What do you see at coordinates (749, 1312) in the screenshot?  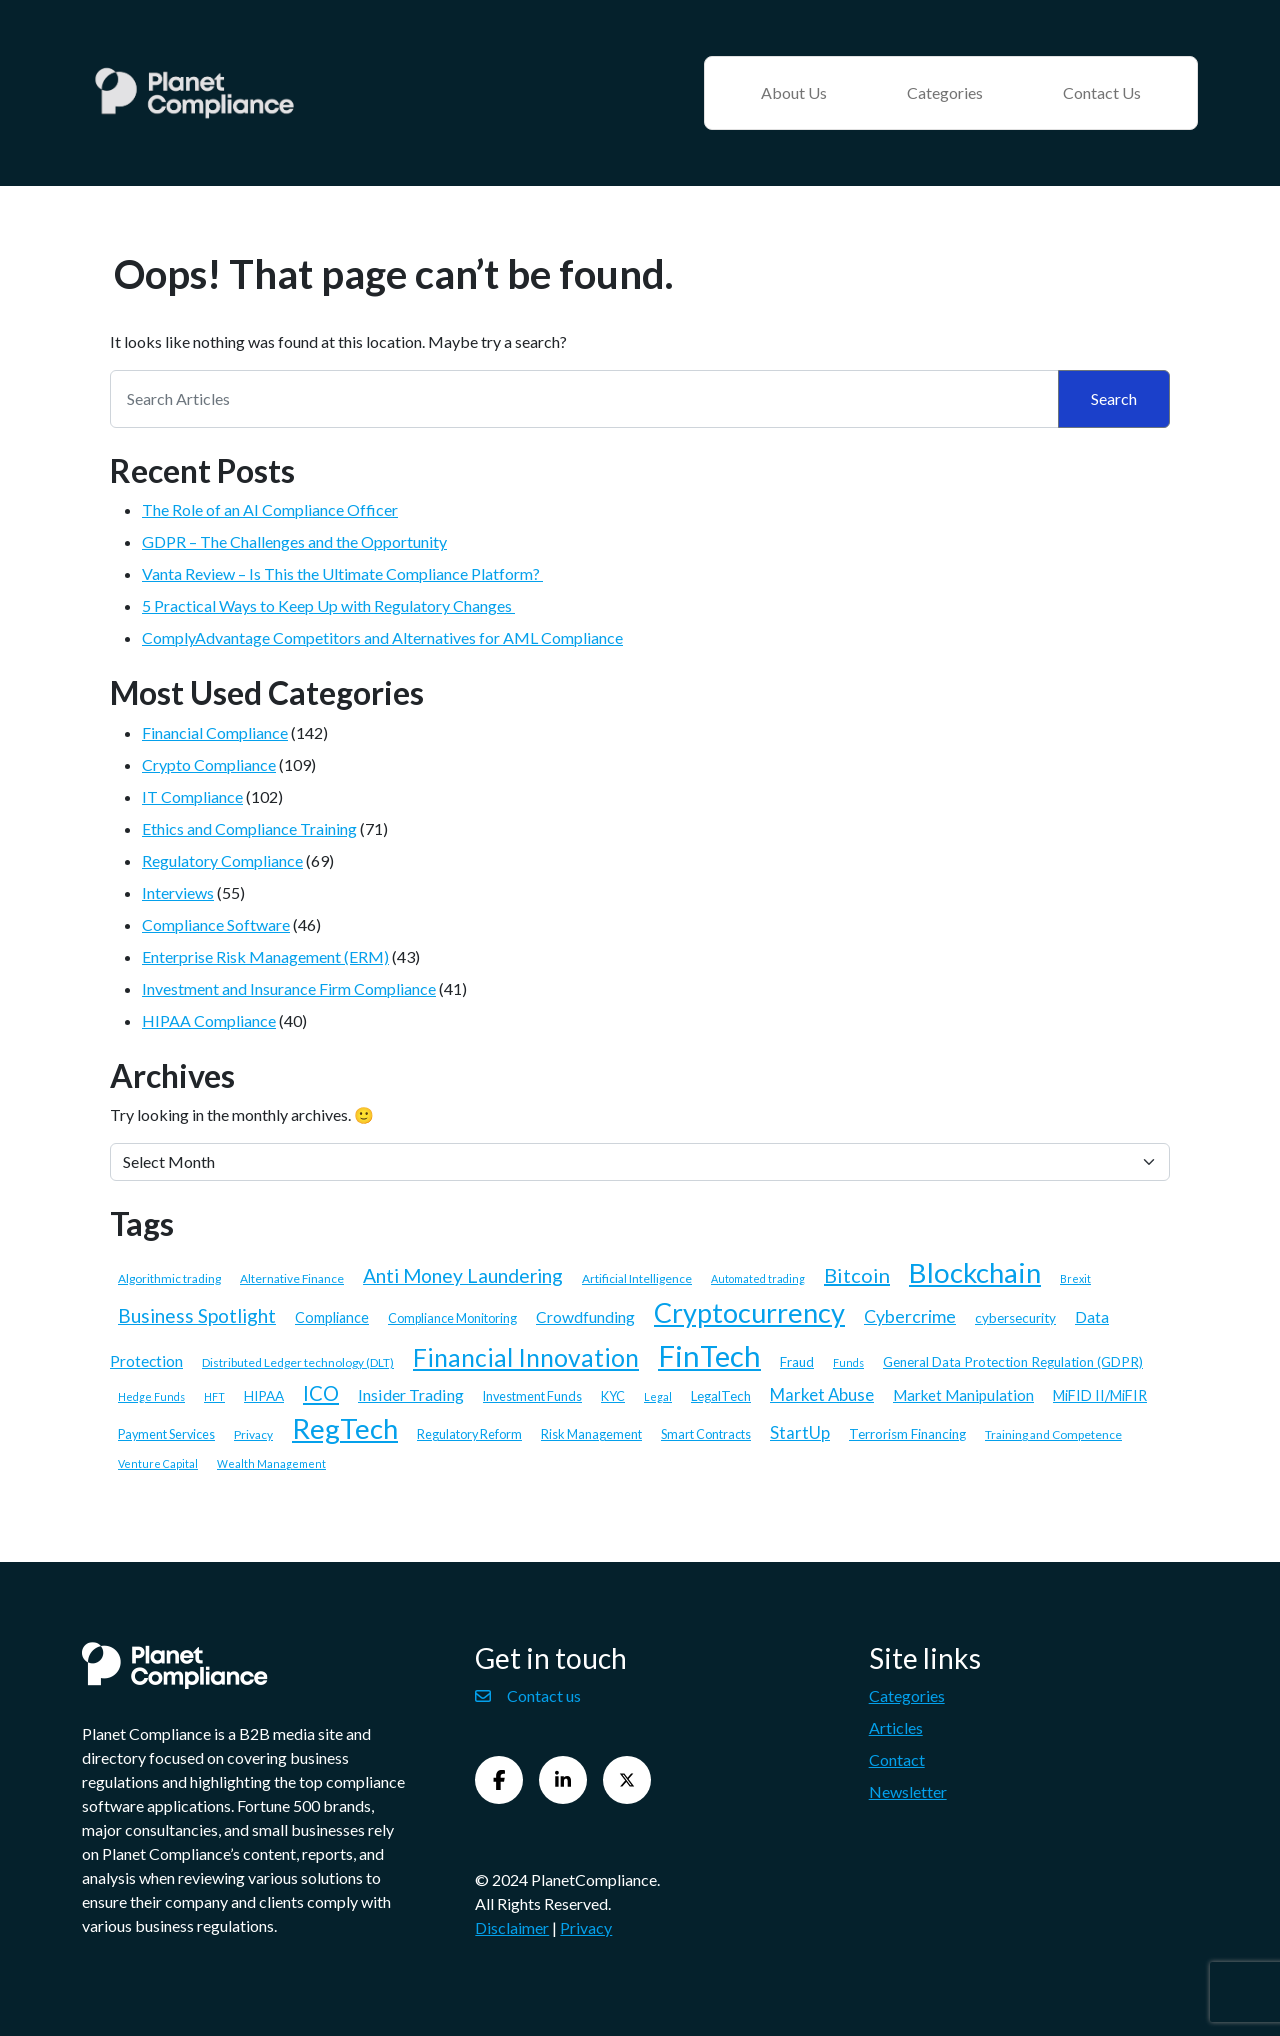 I see `Cryptocurrency [Cryptocurrency (58 items)]` at bounding box center [749, 1312].